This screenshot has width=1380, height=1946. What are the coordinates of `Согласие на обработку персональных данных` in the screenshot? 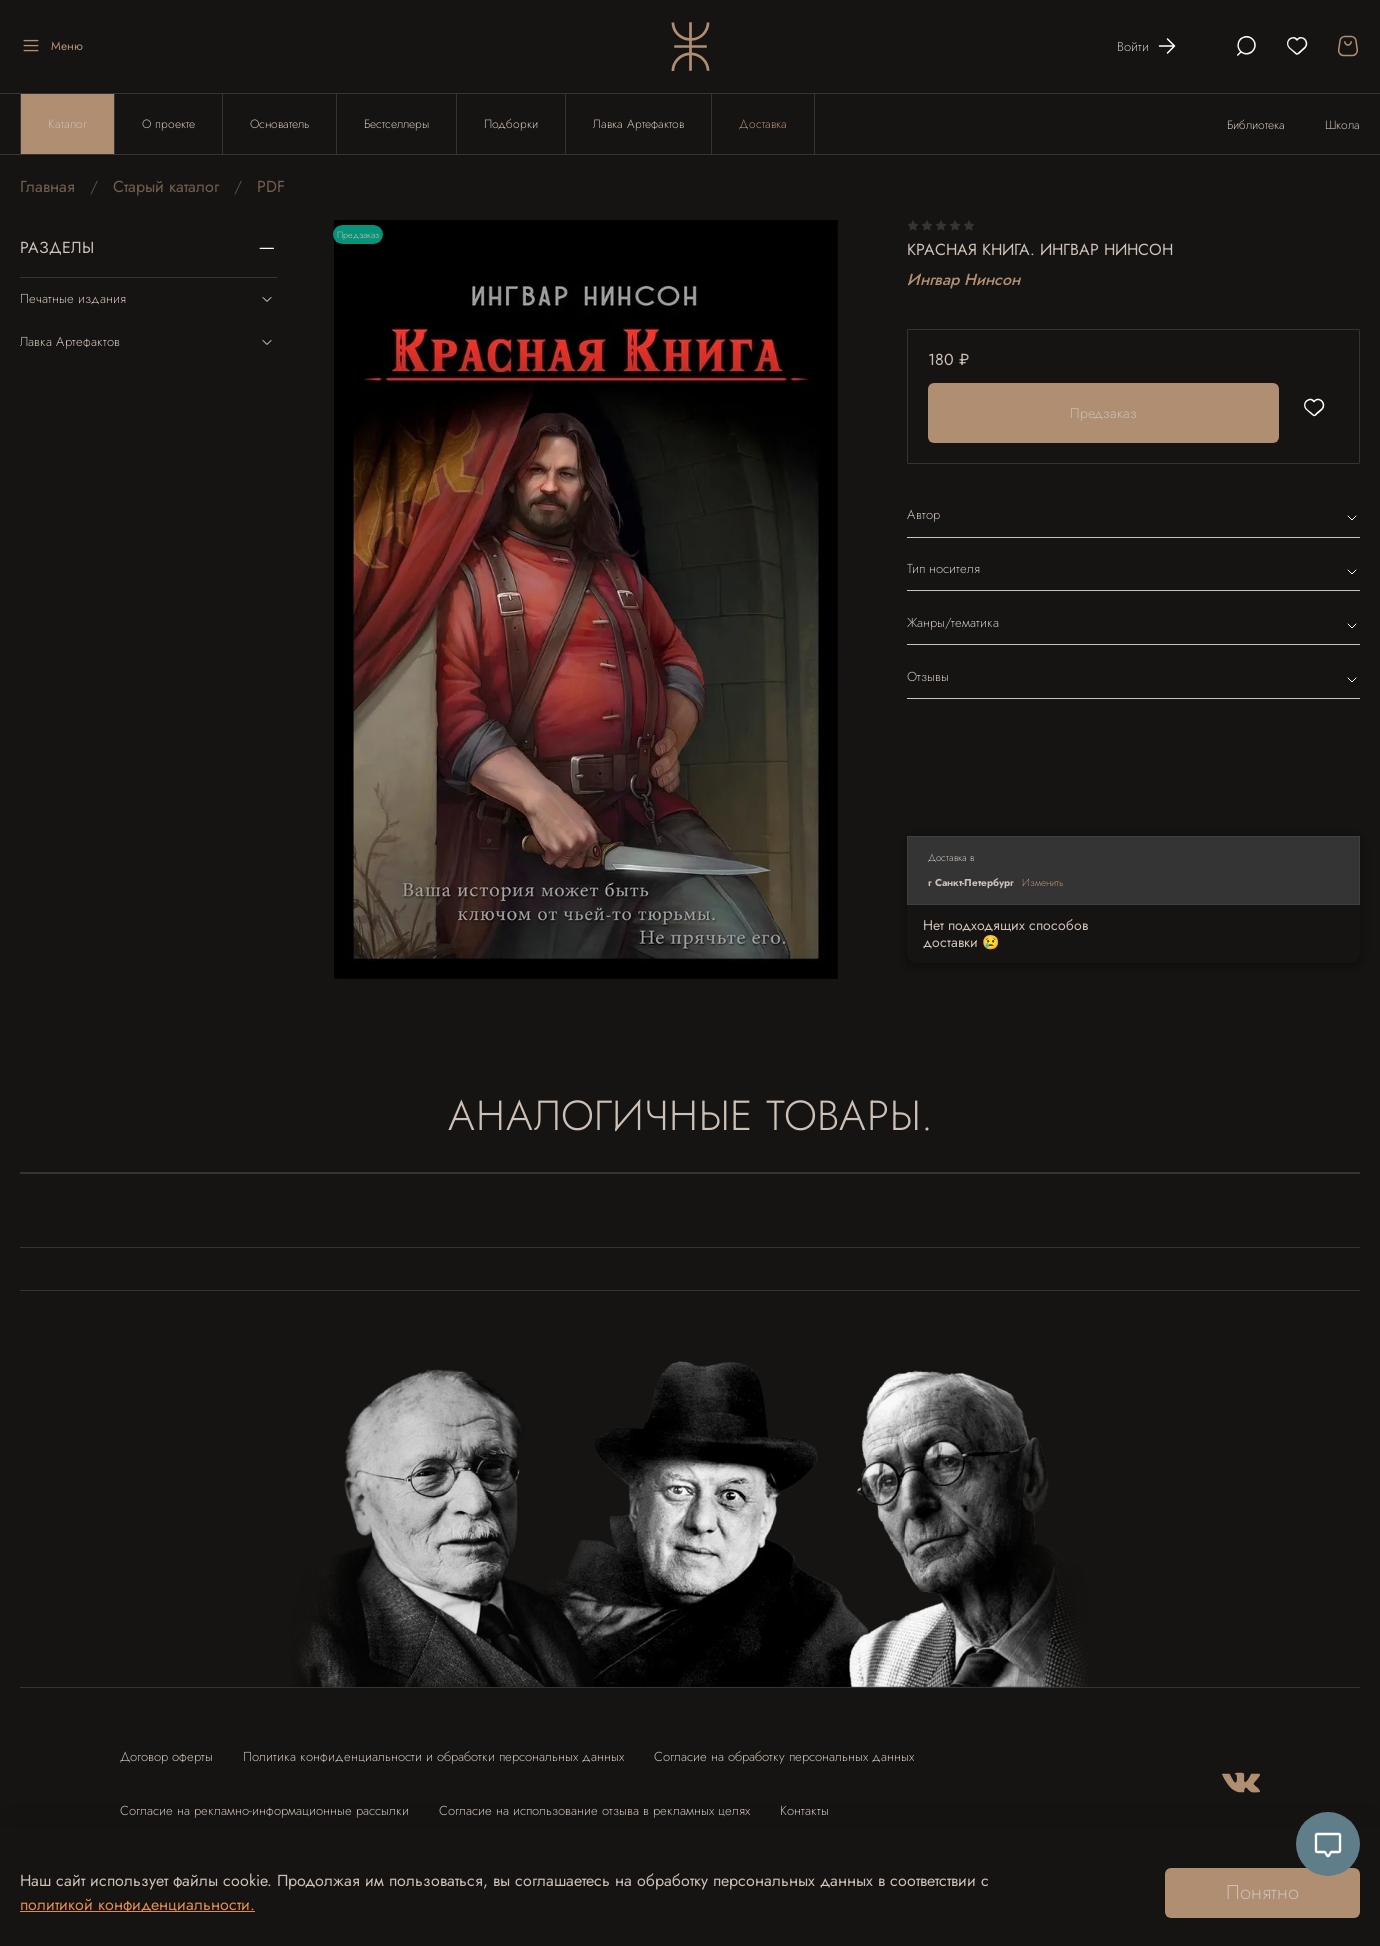 It's located at (784, 1756).